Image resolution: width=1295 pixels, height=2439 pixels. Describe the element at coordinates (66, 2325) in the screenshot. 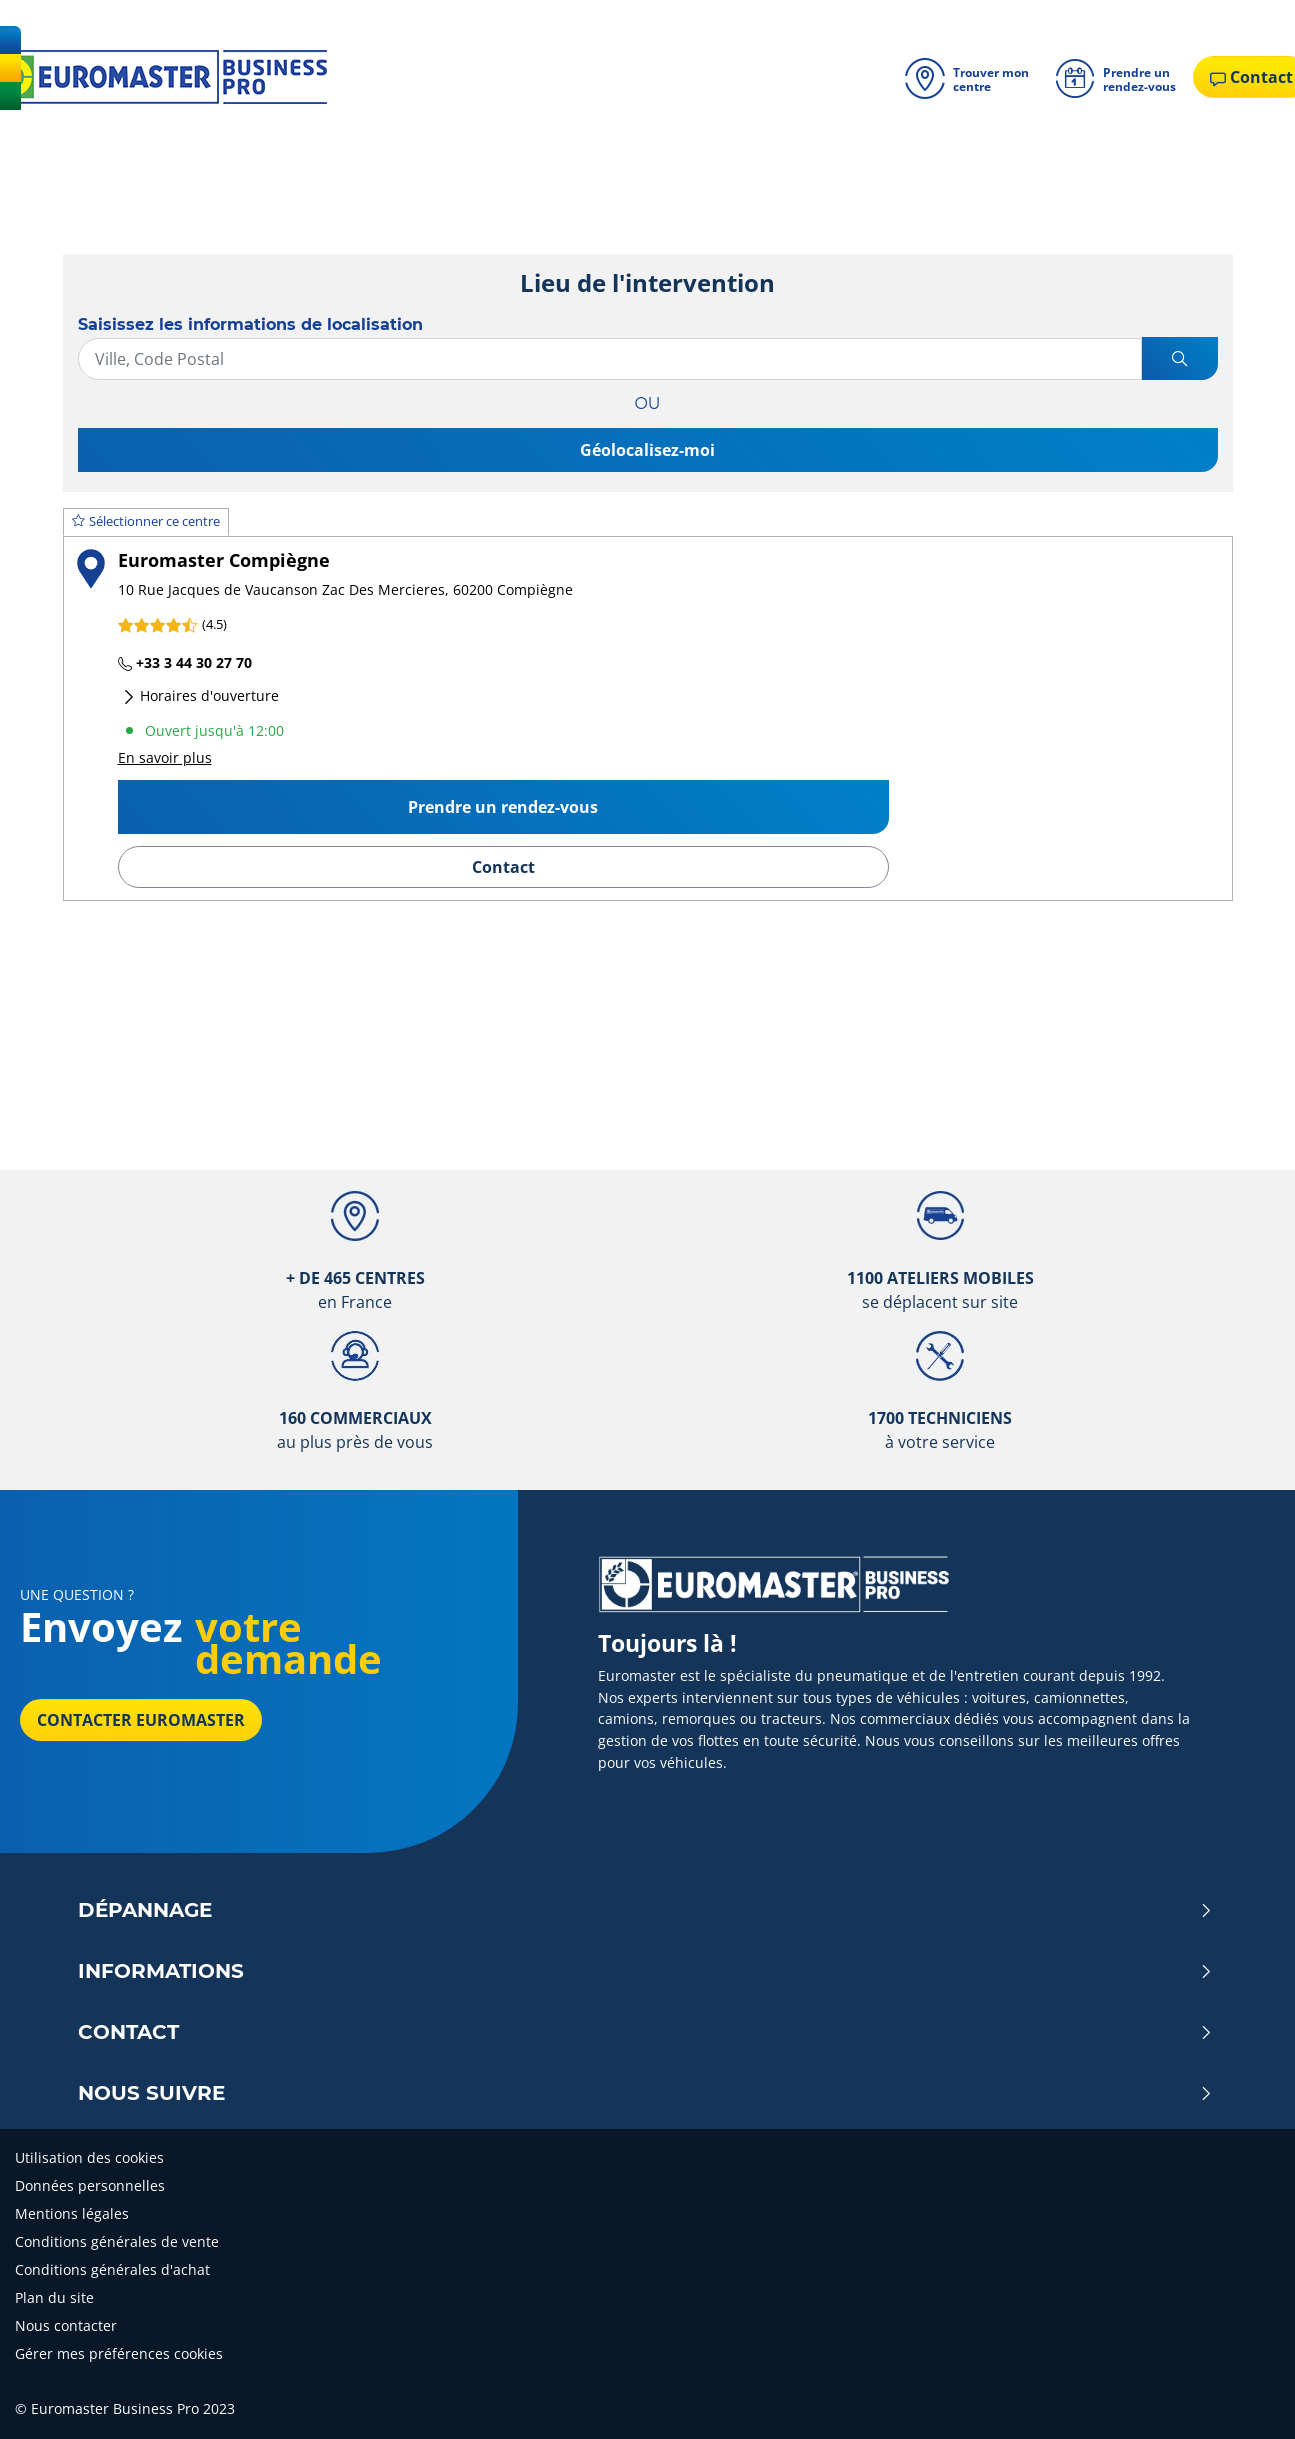

I see `Nous contacter` at that location.